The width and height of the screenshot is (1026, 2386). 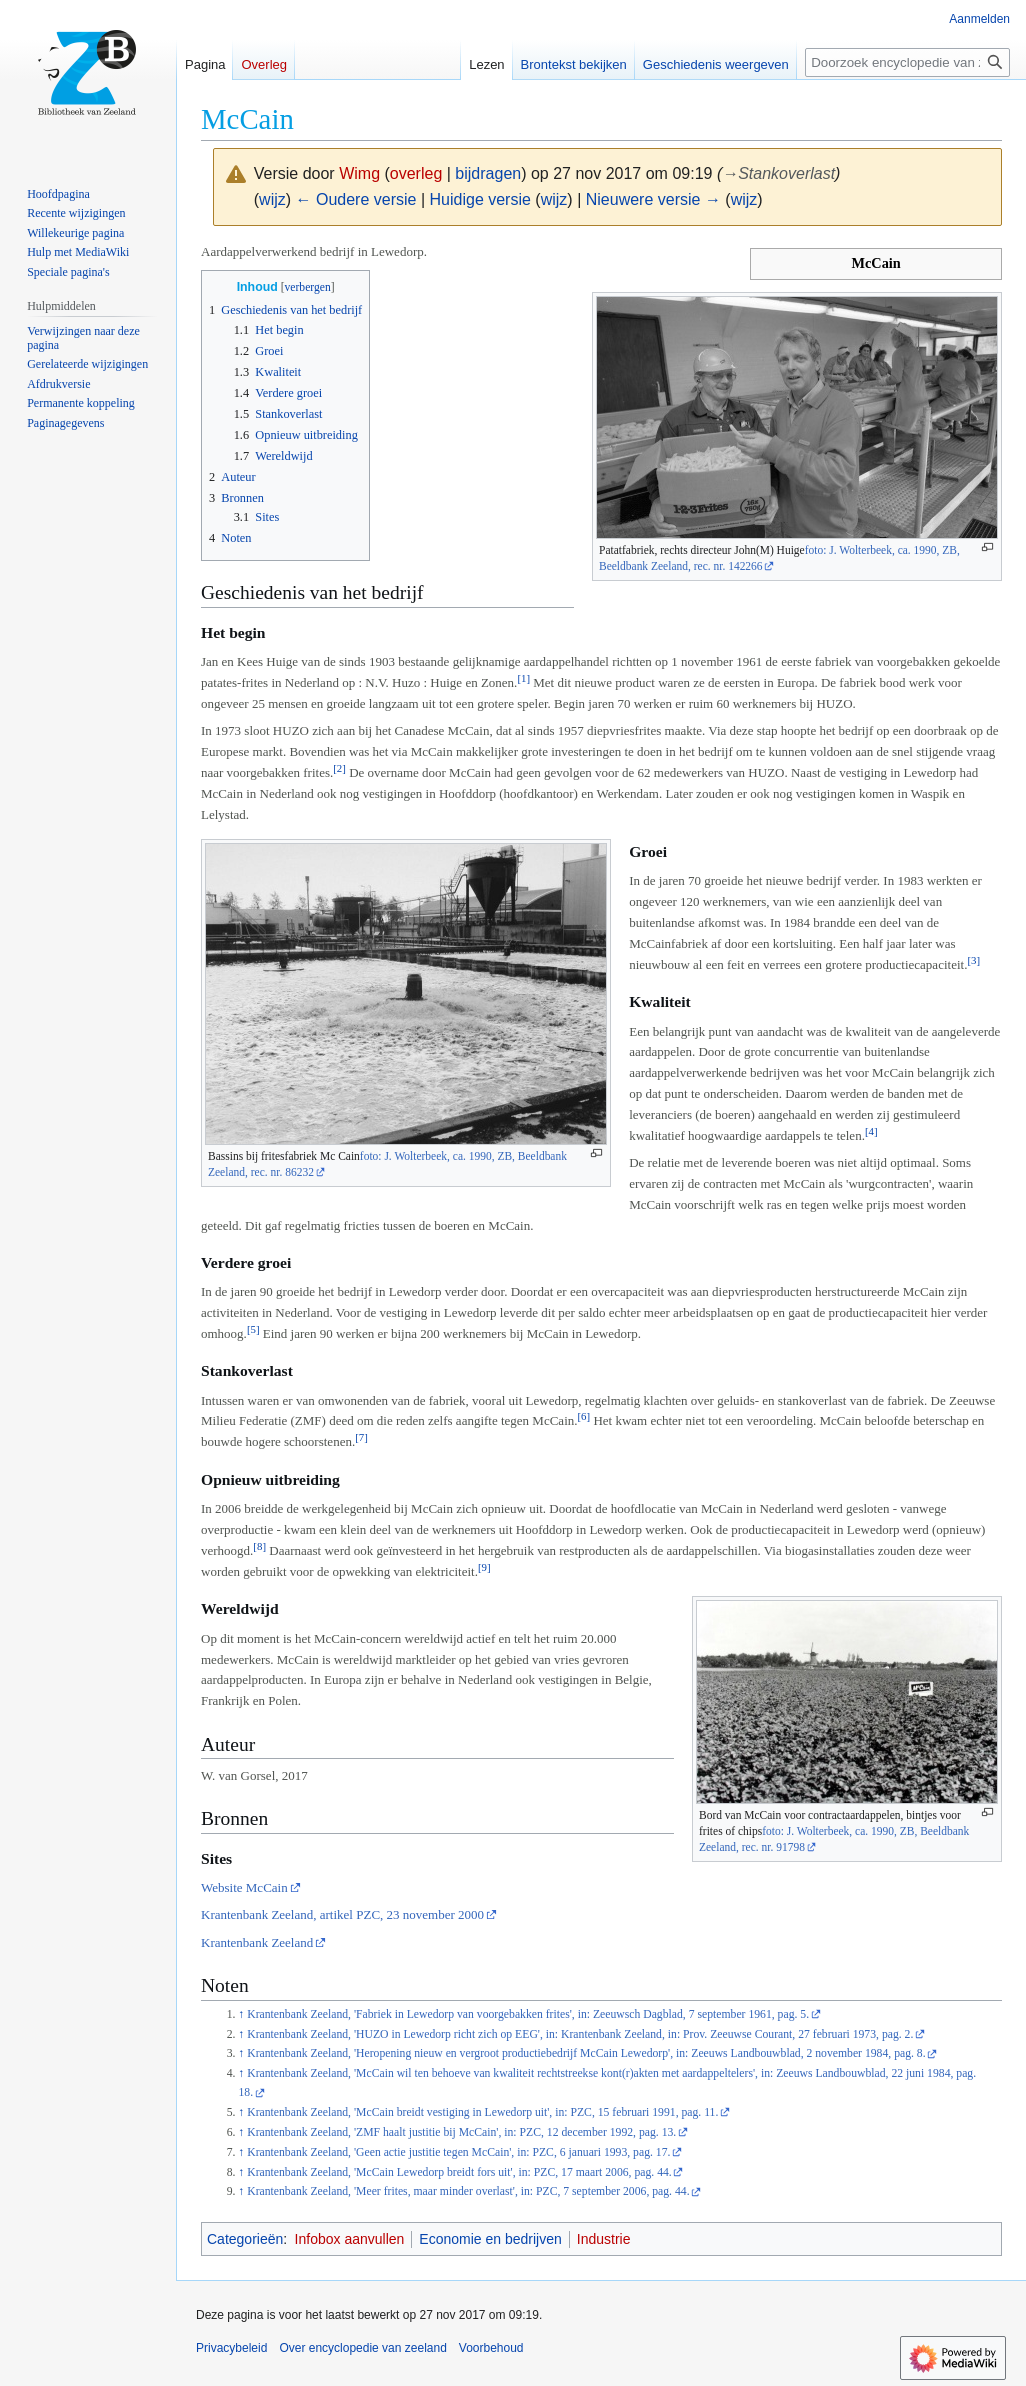 What do you see at coordinates (253, 1329) in the screenshot?
I see `[5]` at bounding box center [253, 1329].